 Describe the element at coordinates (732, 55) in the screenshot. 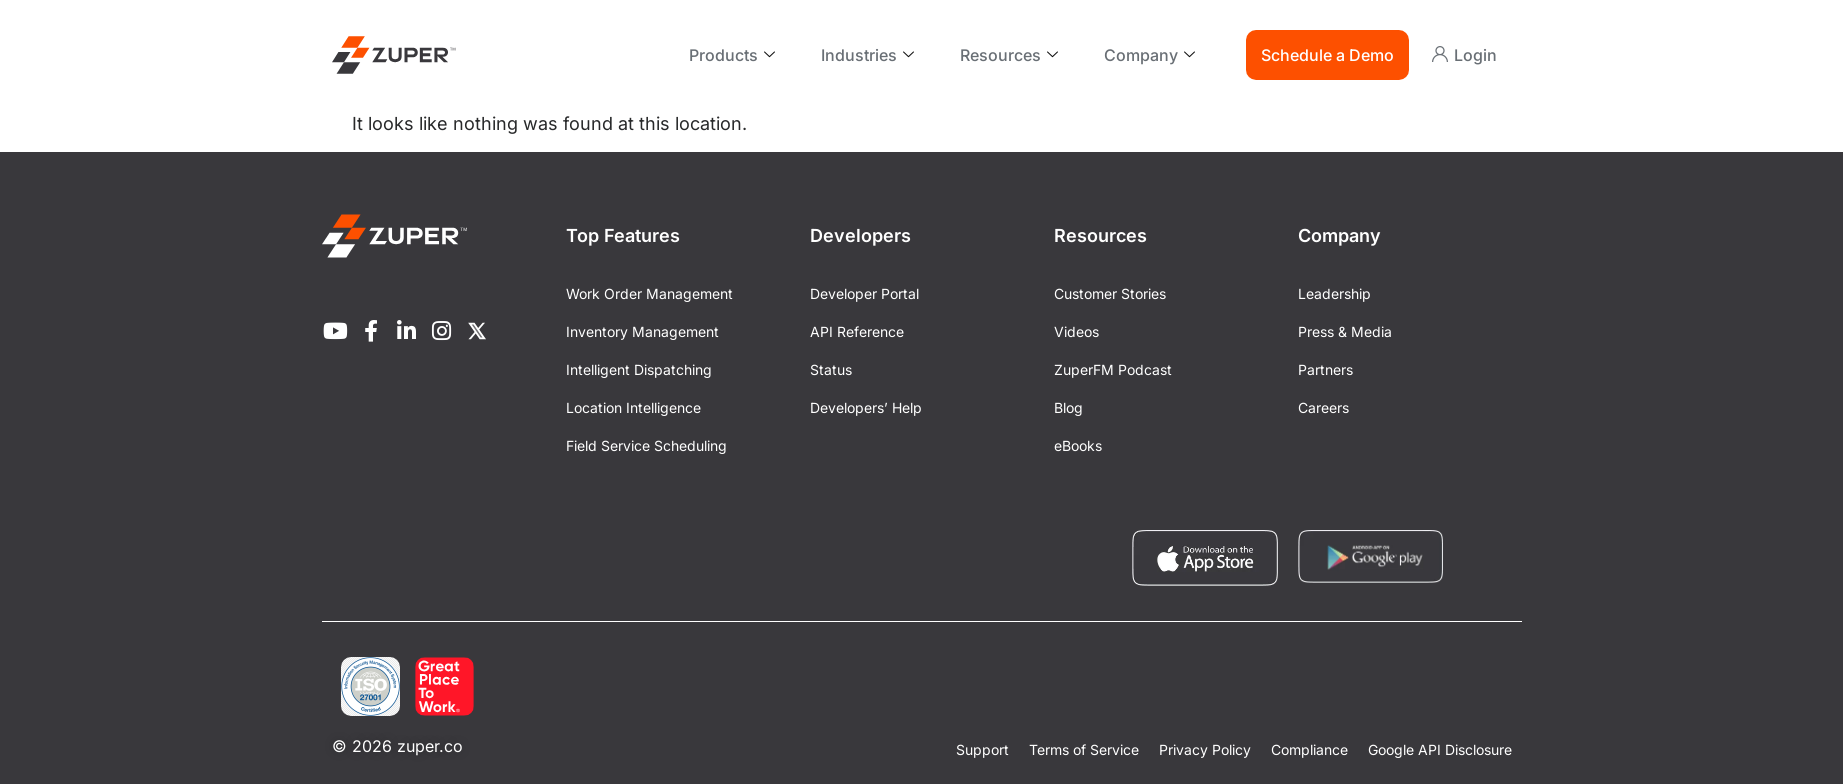

I see `Products` at that location.